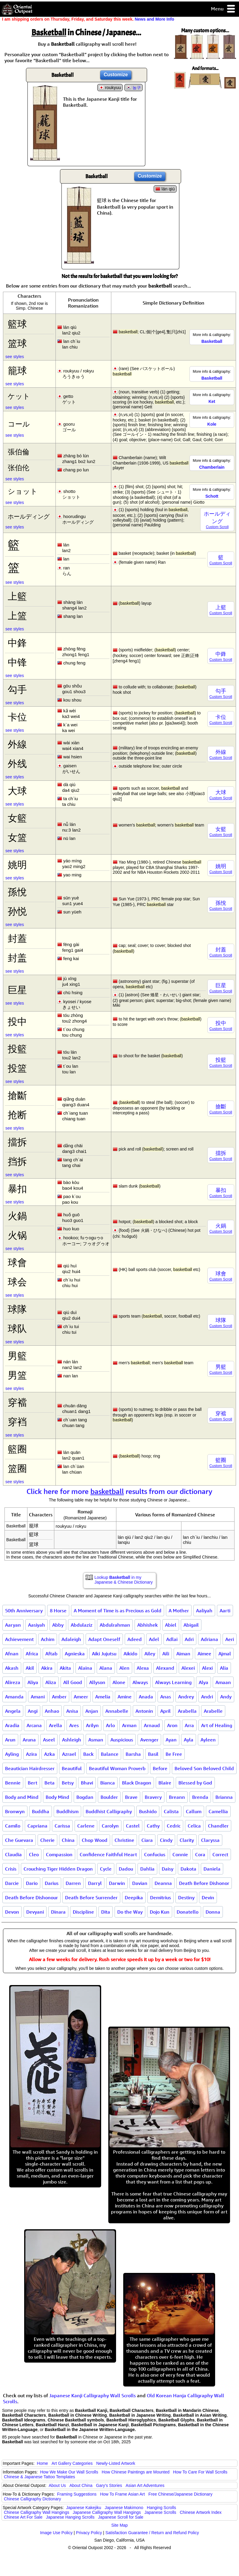  Describe the element at coordinates (144, 1711) in the screenshot. I see `Antonin` at that location.